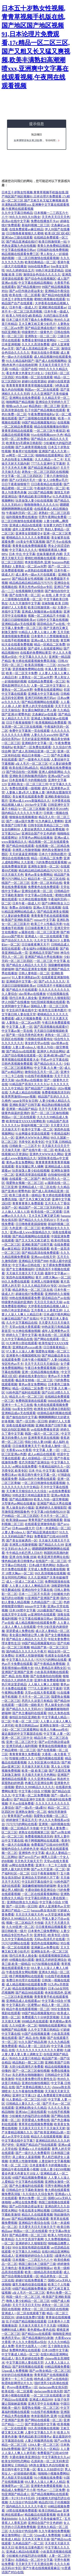  Describe the element at coordinates (46, 1602) in the screenshot. I see `九色精品国产一区二区` at that location.